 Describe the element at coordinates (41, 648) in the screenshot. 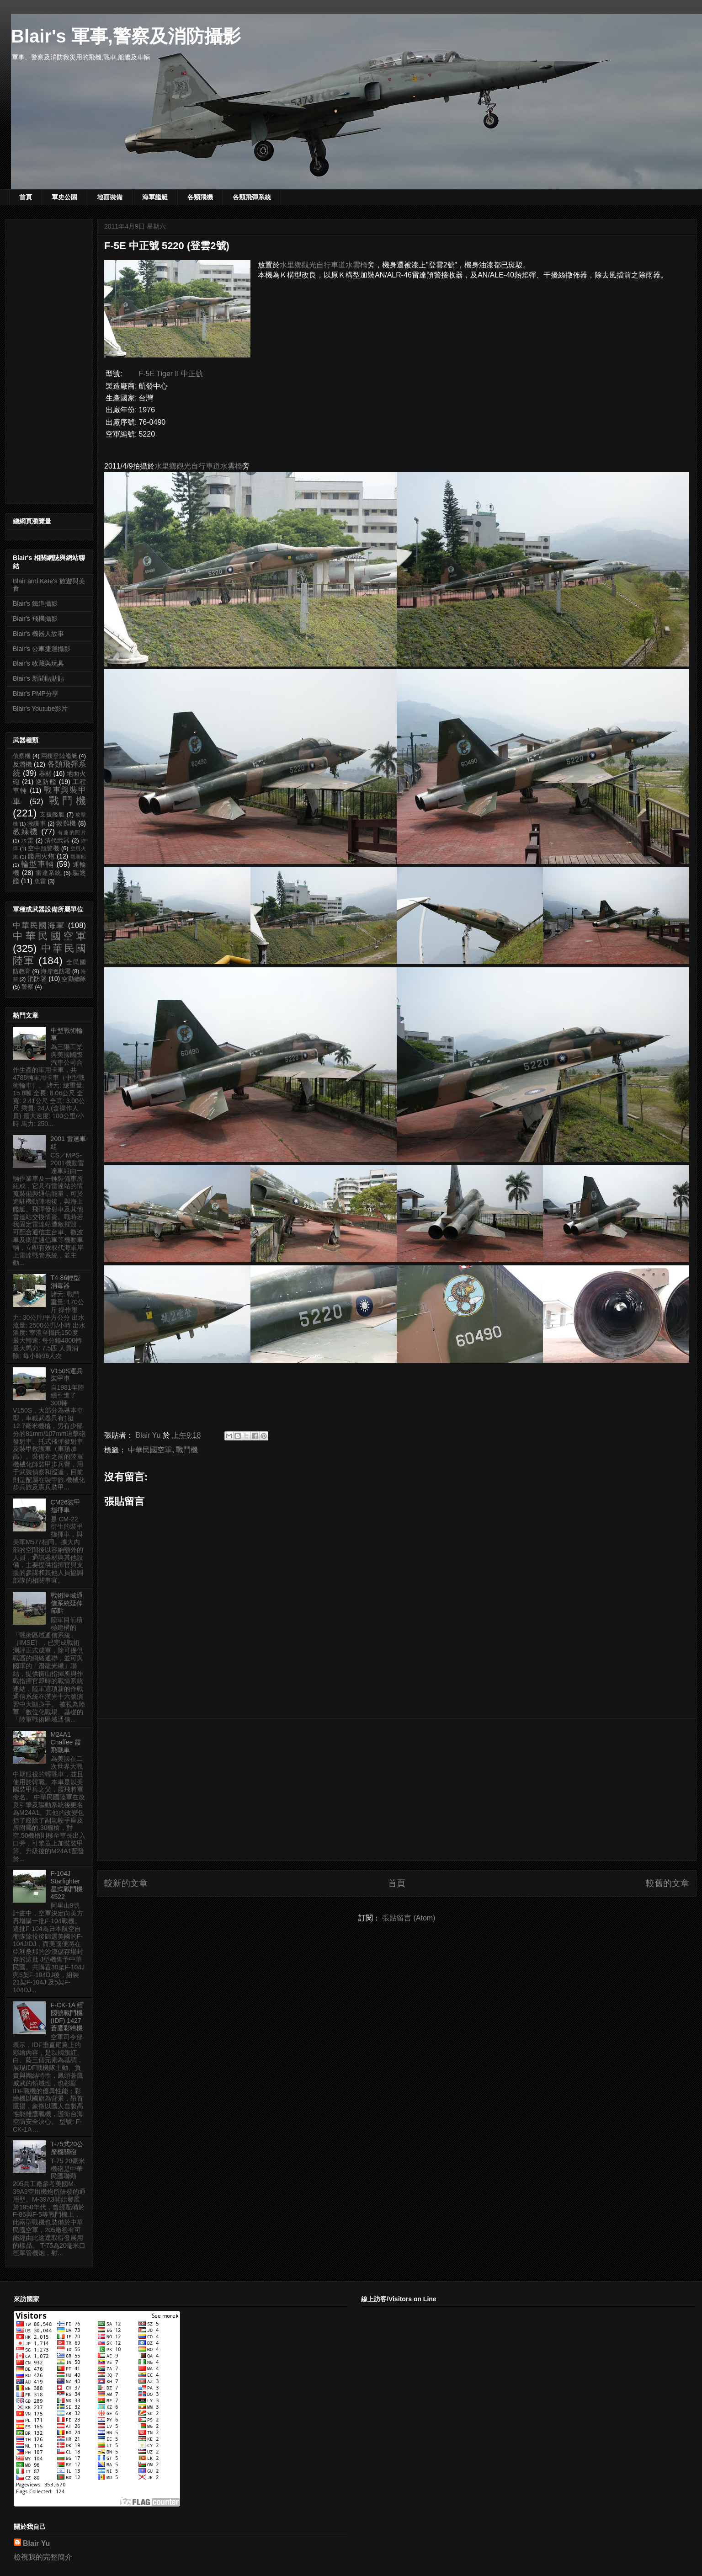

I see `Blair's 公車捷運攝影` at that location.